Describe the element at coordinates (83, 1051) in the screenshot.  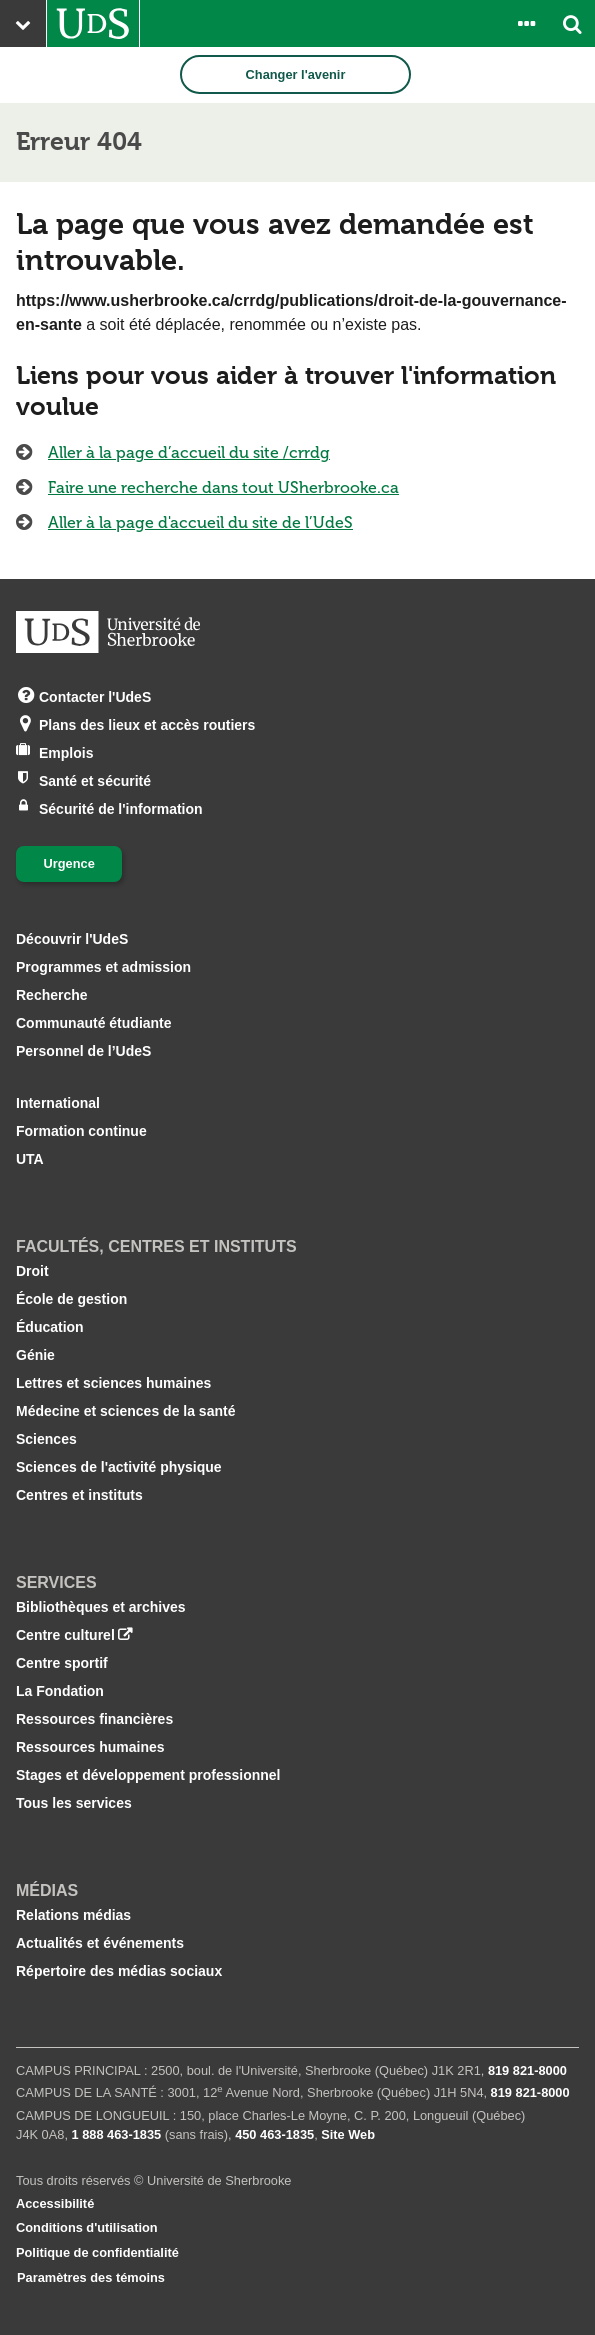
I see `Personnel de l’UdeS` at that location.